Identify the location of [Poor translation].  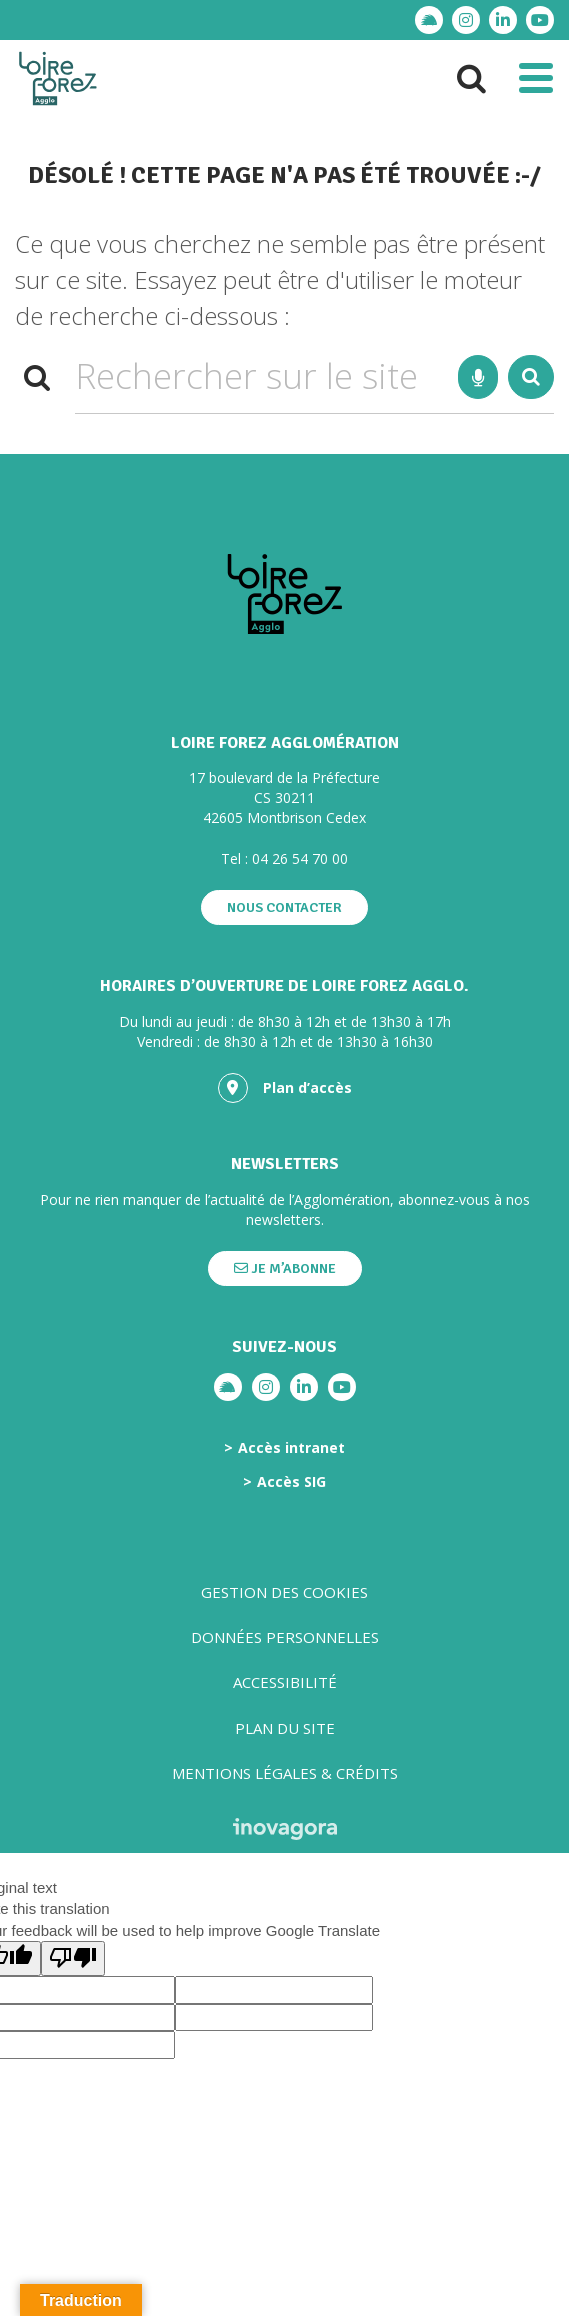
(73, 1958).